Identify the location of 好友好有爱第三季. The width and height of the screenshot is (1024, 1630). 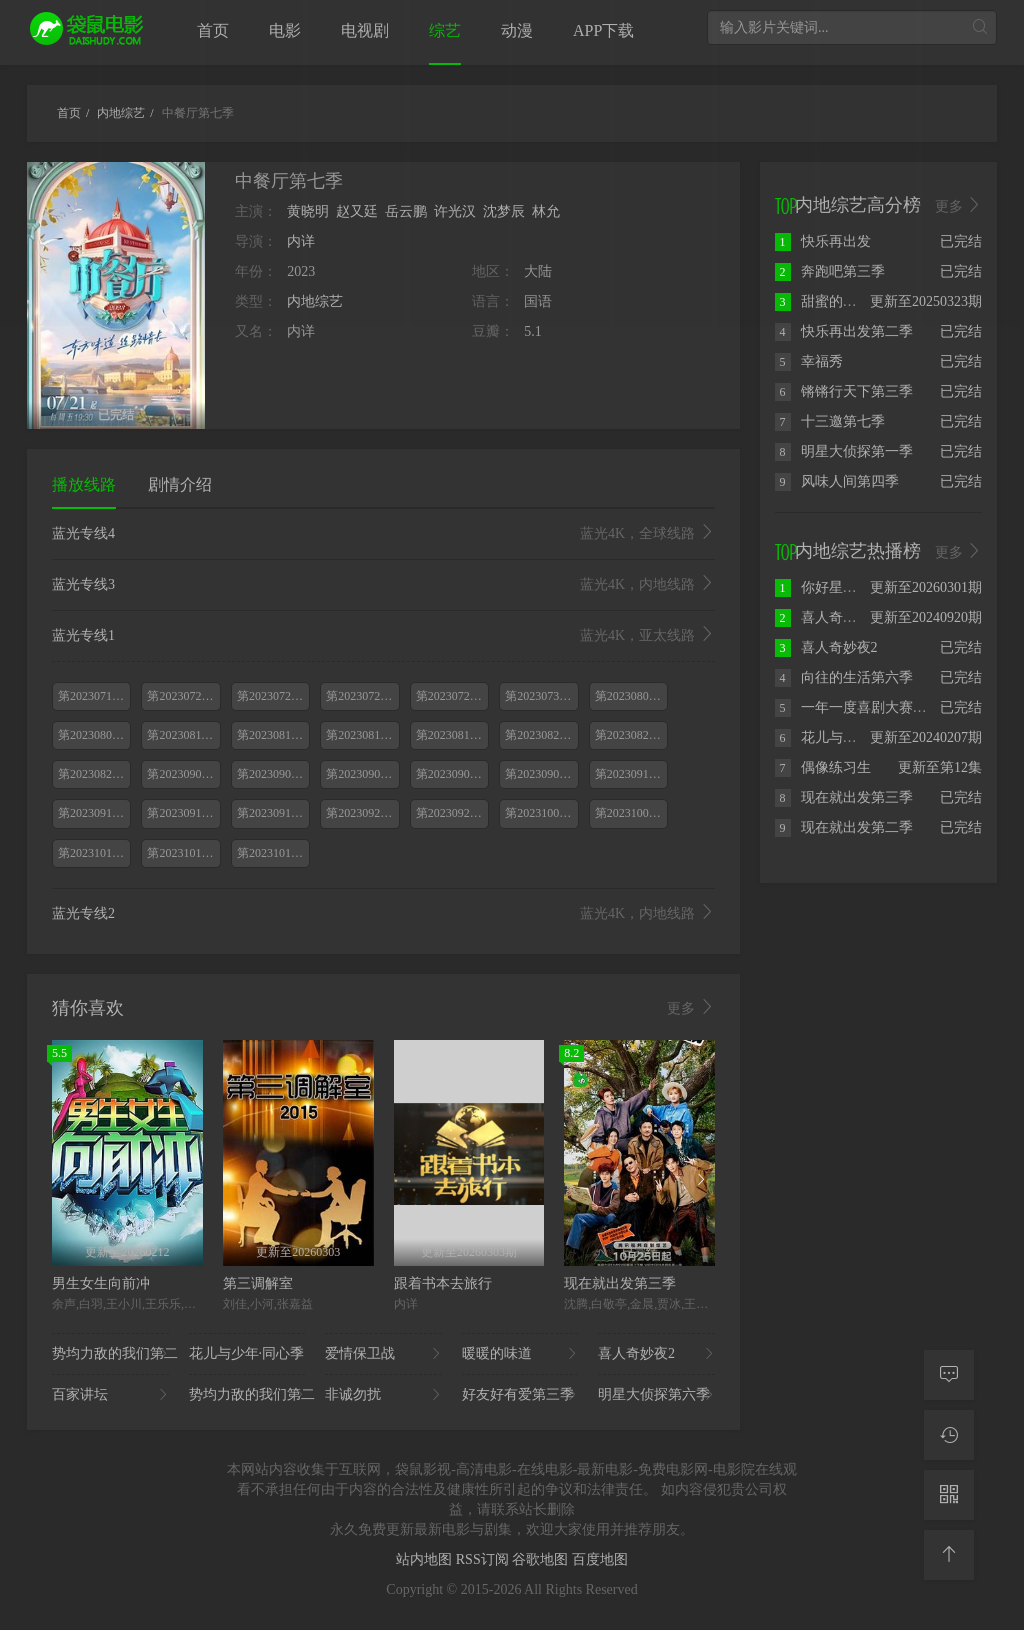
(520, 1395).